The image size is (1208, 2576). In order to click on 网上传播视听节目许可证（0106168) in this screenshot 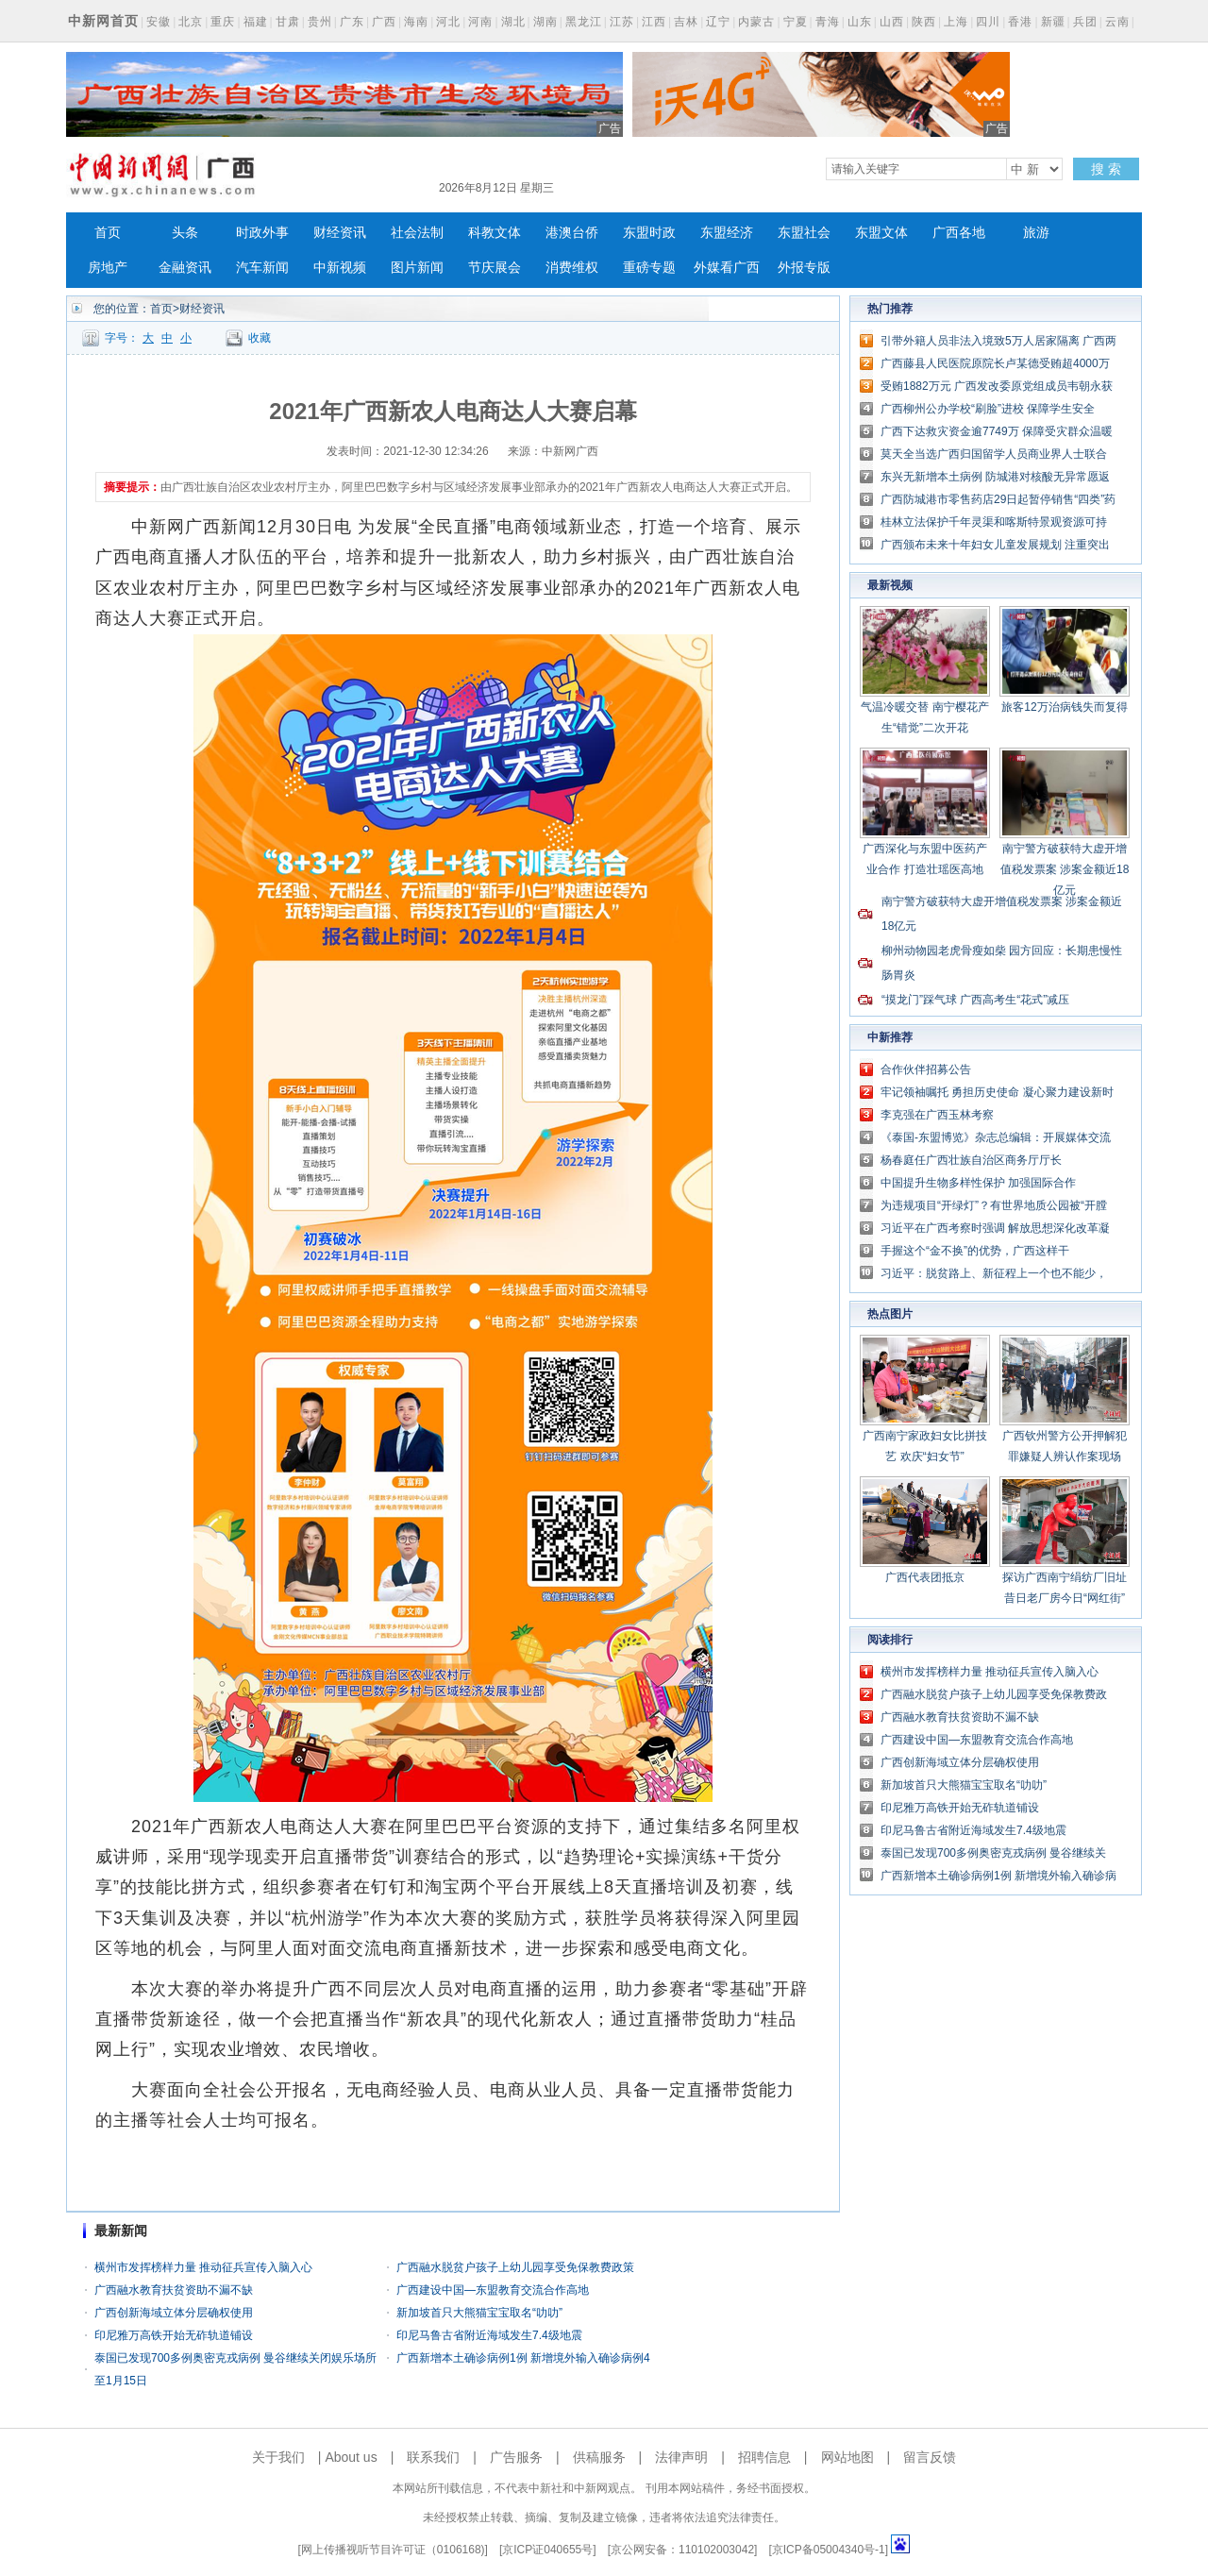, I will do `click(393, 2549)`.